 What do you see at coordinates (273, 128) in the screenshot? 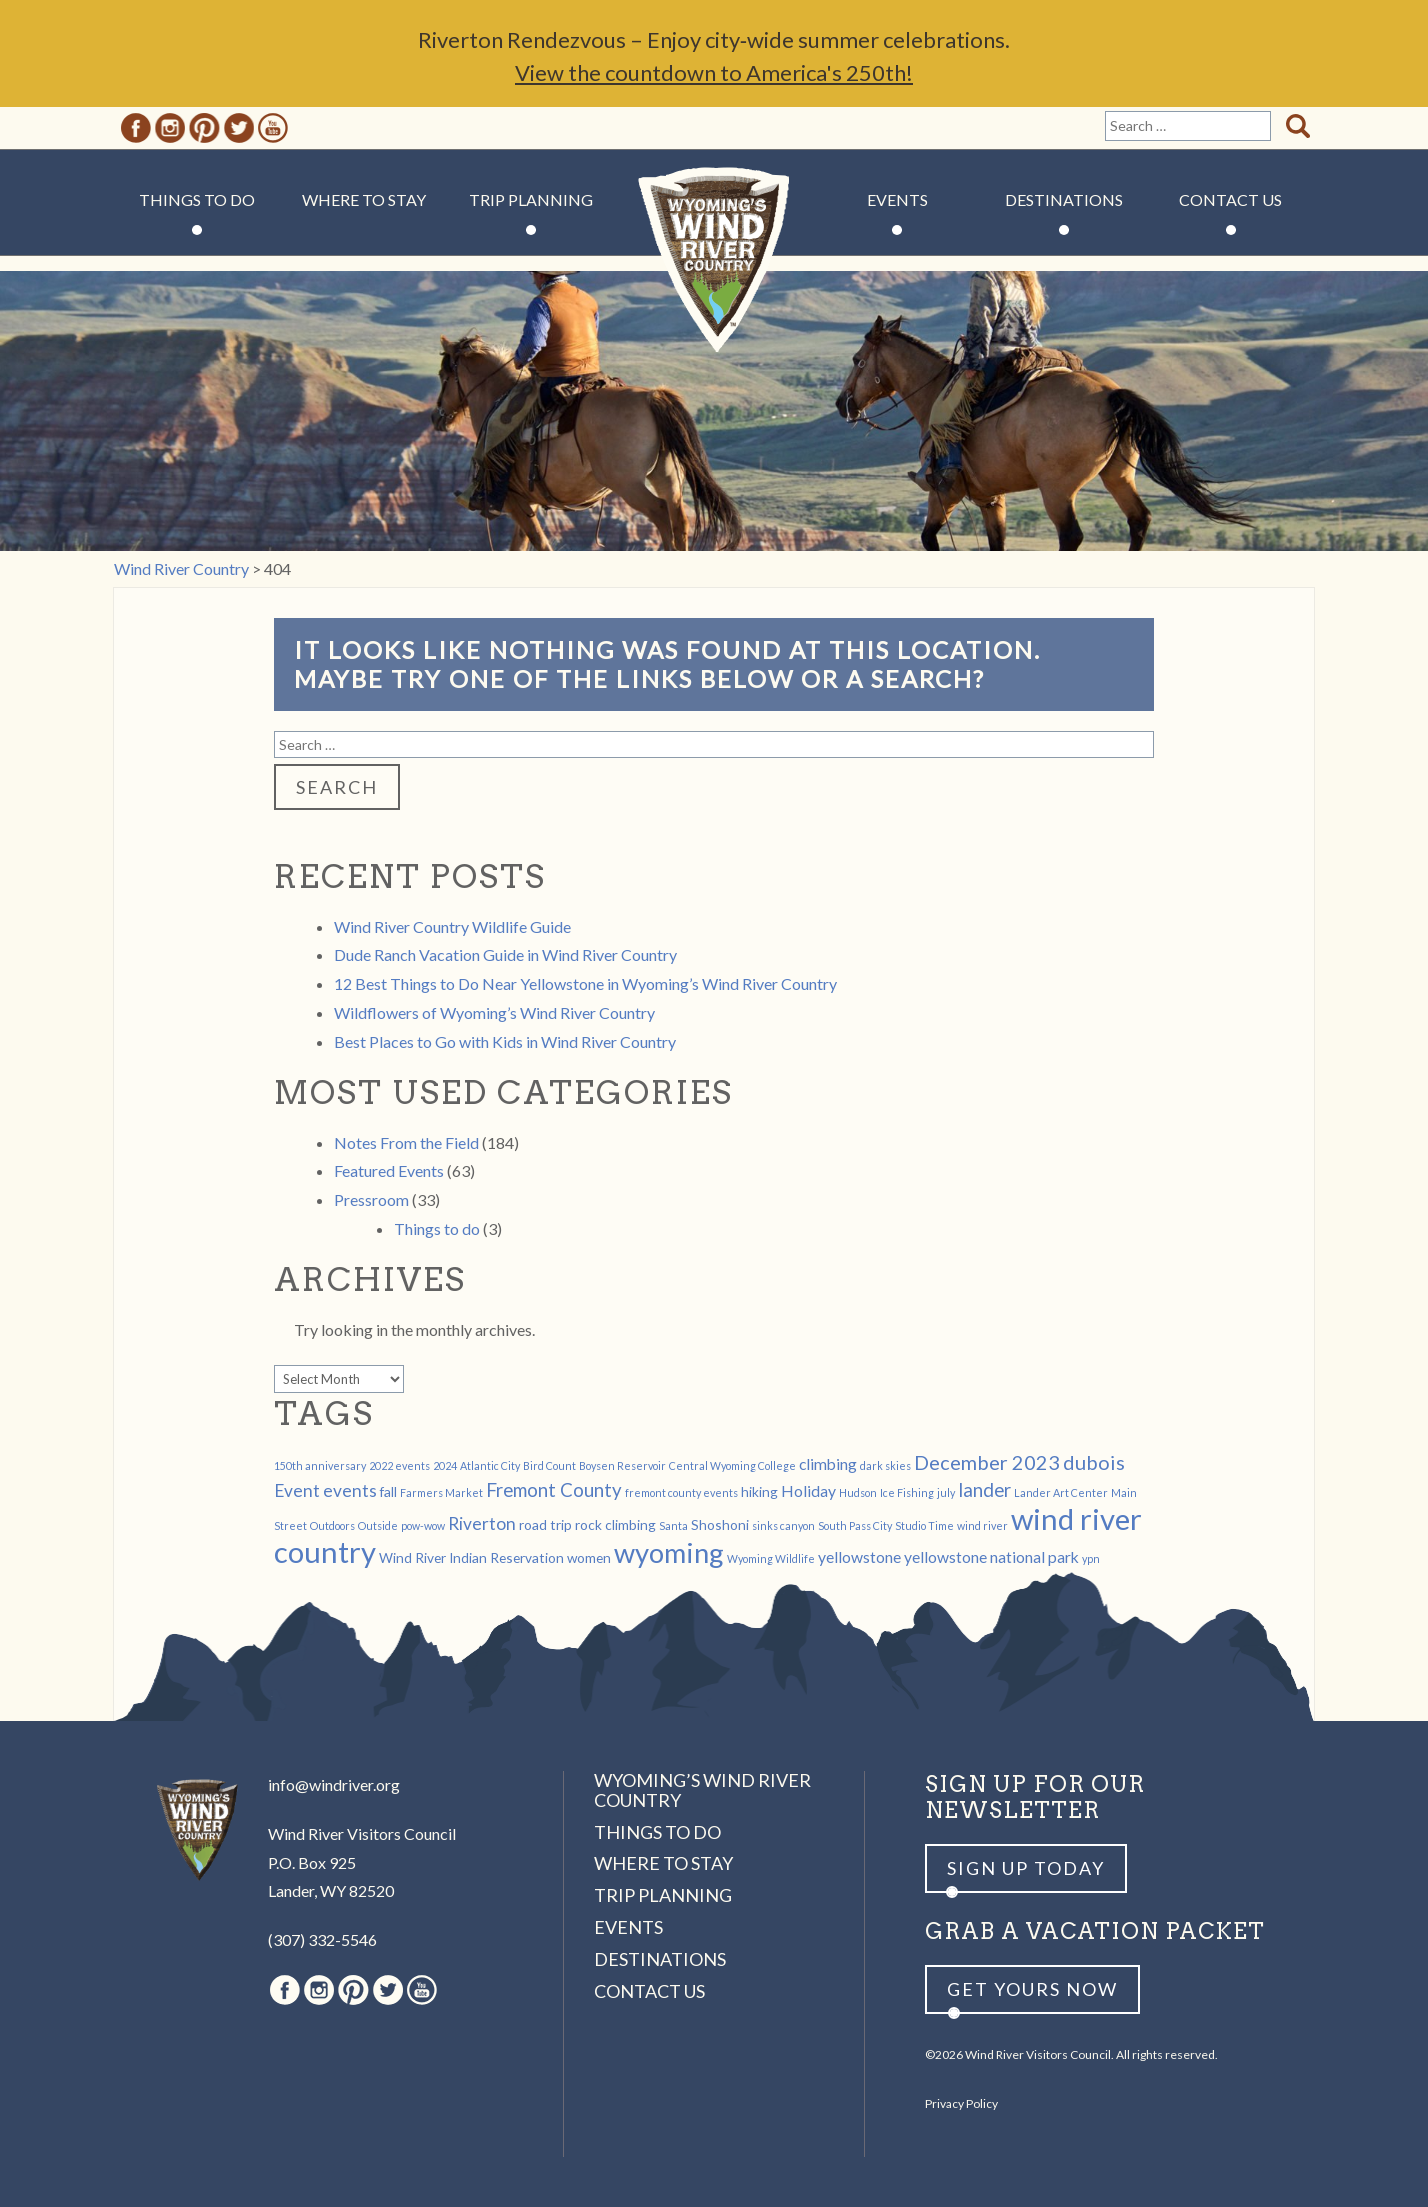
I see `Youtube` at bounding box center [273, 128].